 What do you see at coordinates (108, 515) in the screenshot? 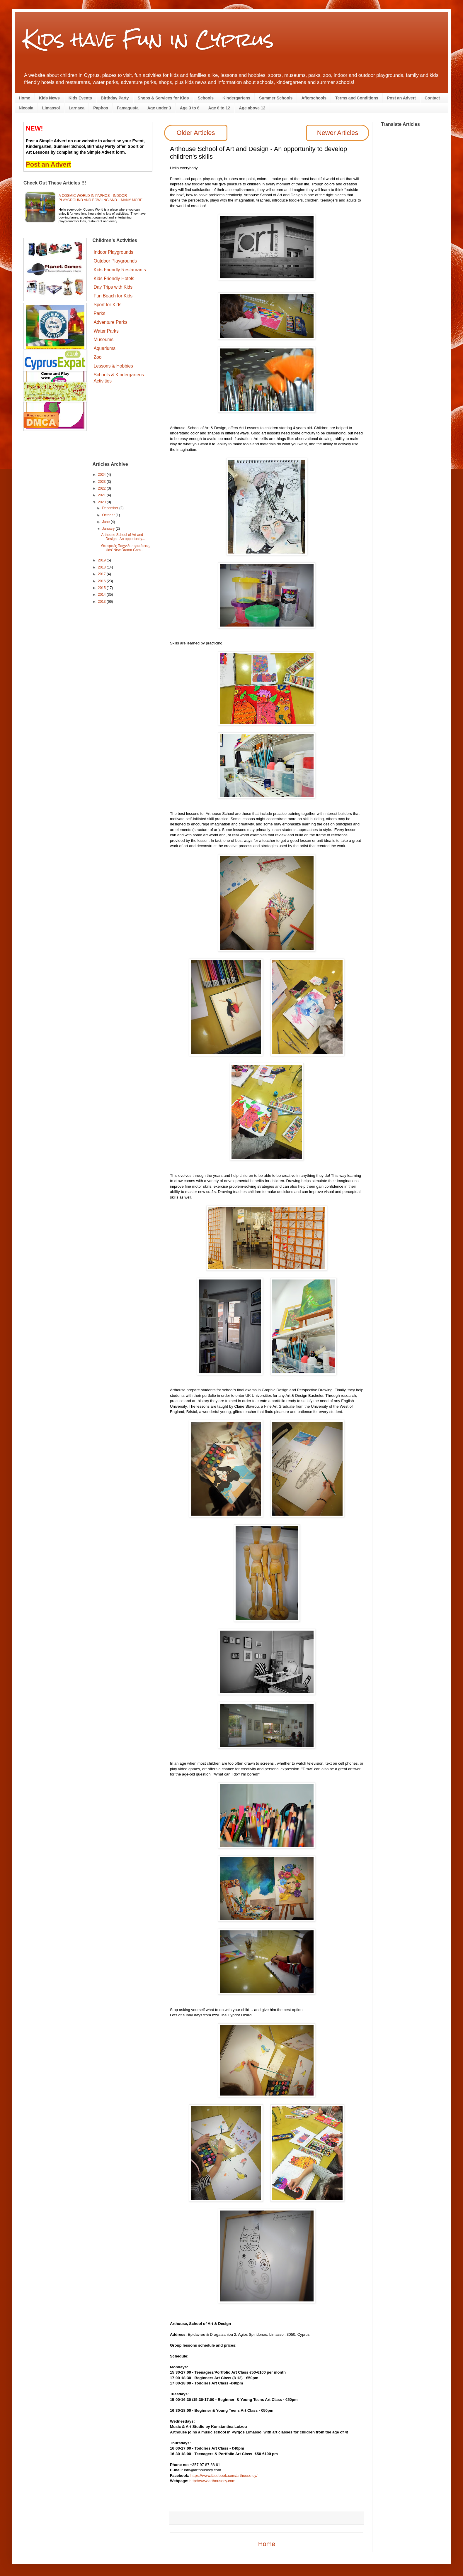
I see `October` at bounding box center [108, 515].